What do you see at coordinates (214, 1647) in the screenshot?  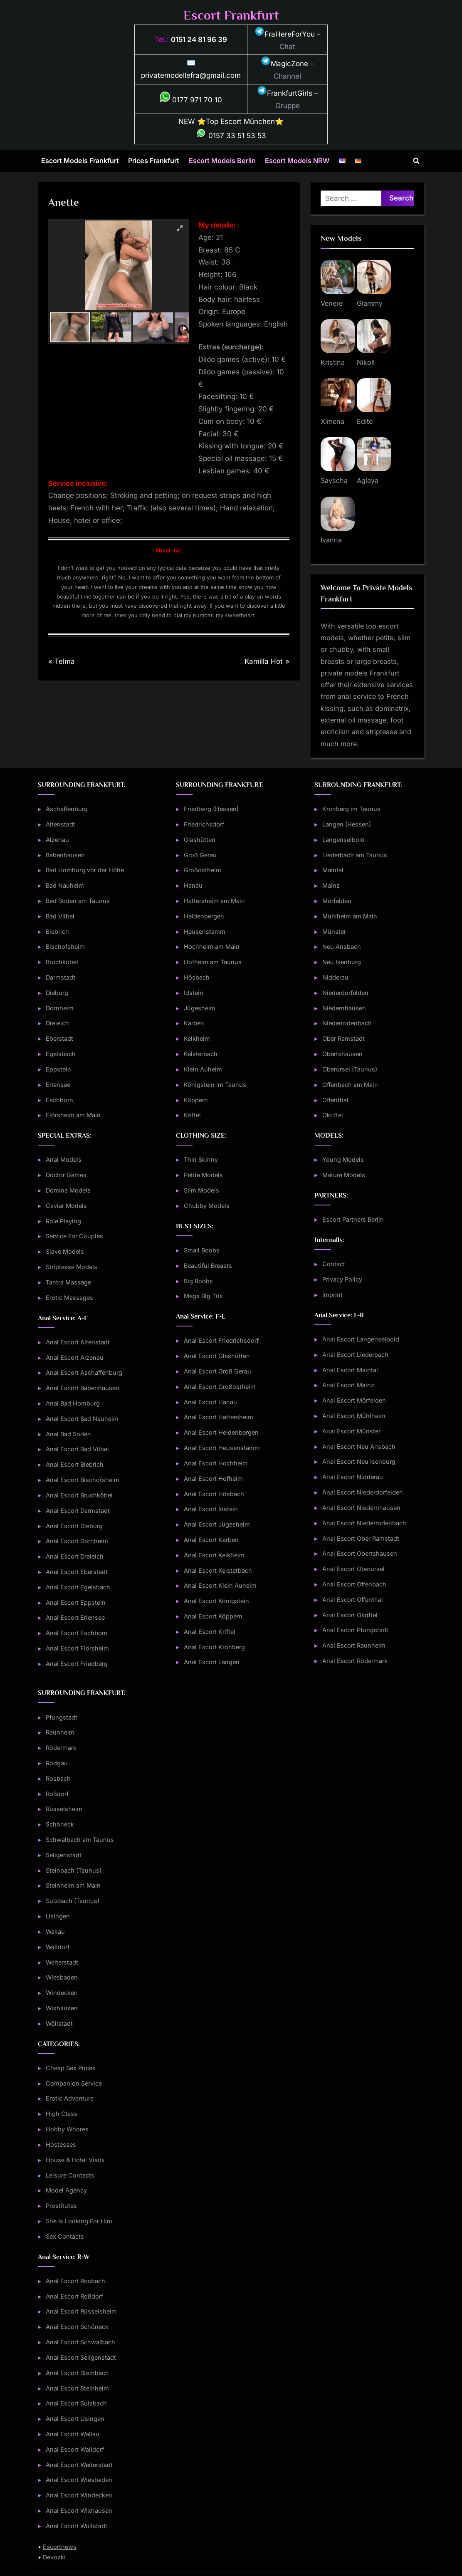 I see `Anal Escort Kronberg` at bounding box center [214, 1647].